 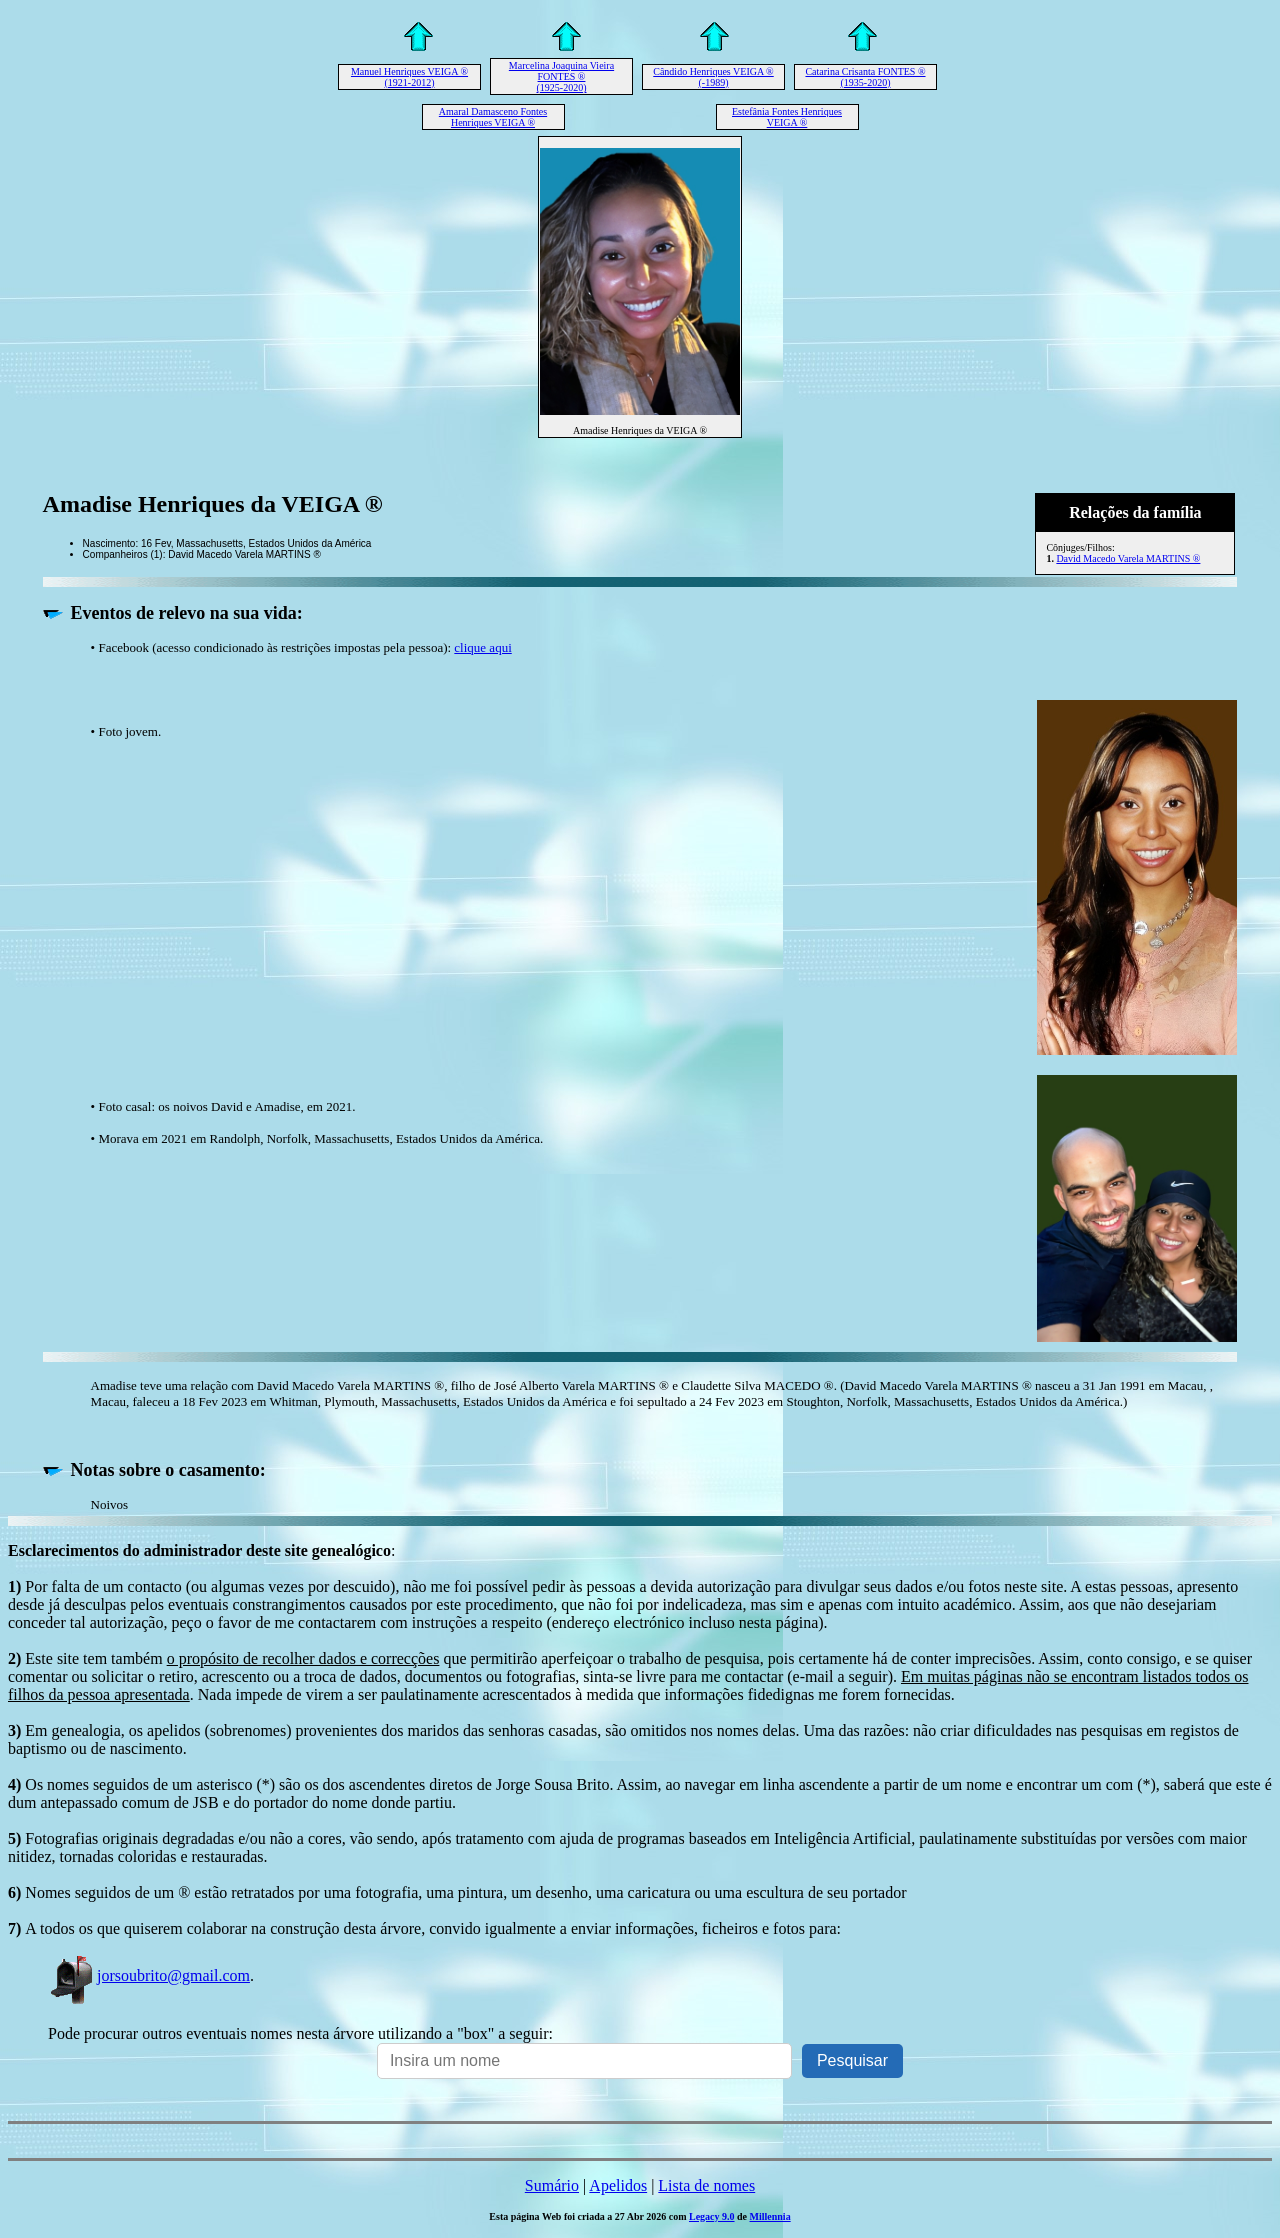 I want to click on Sumário, so click(x=552, y=2185).